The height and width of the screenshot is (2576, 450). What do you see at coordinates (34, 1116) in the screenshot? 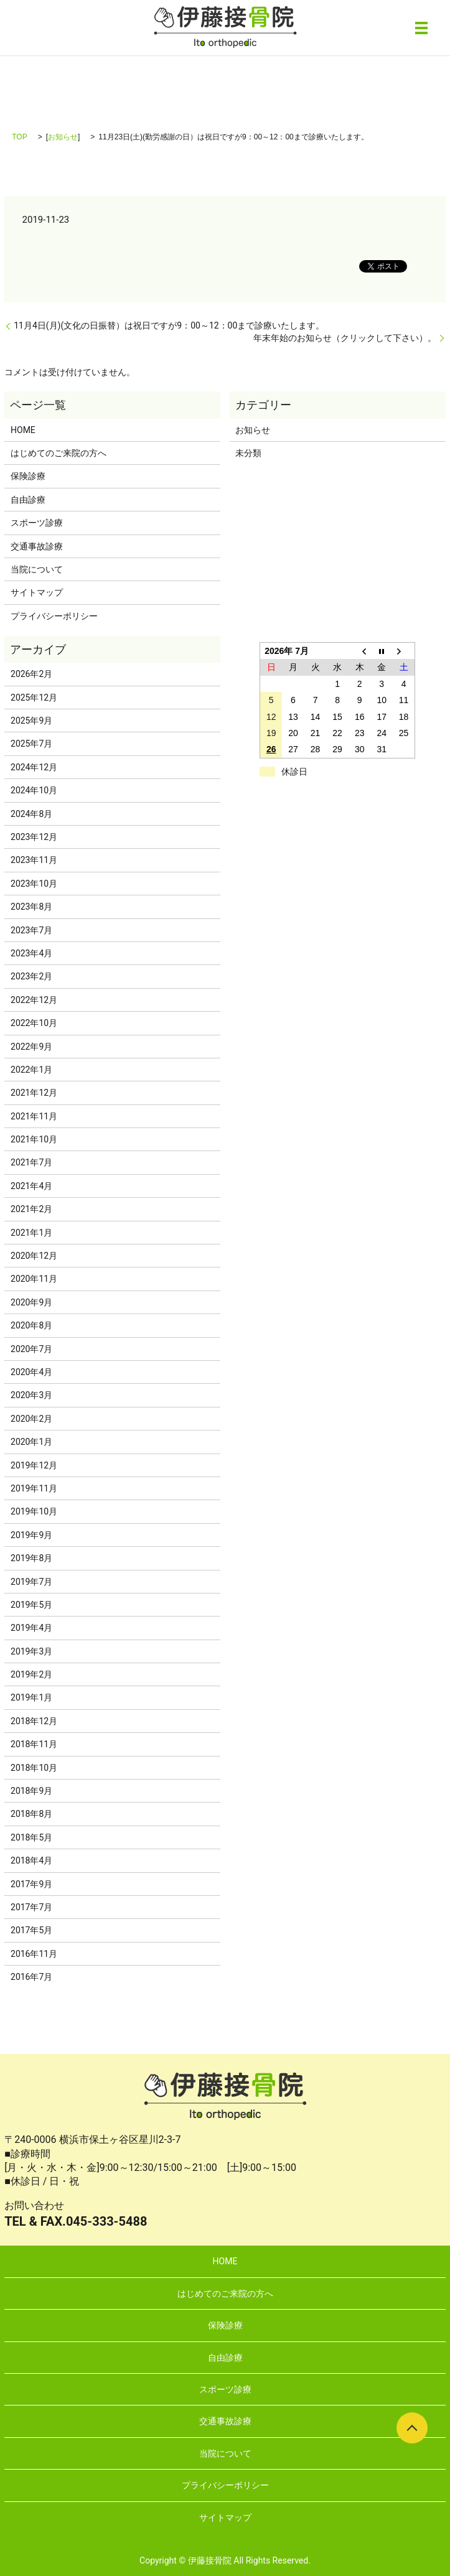
I see `2021年11月` at bounding box center [34, 1116].